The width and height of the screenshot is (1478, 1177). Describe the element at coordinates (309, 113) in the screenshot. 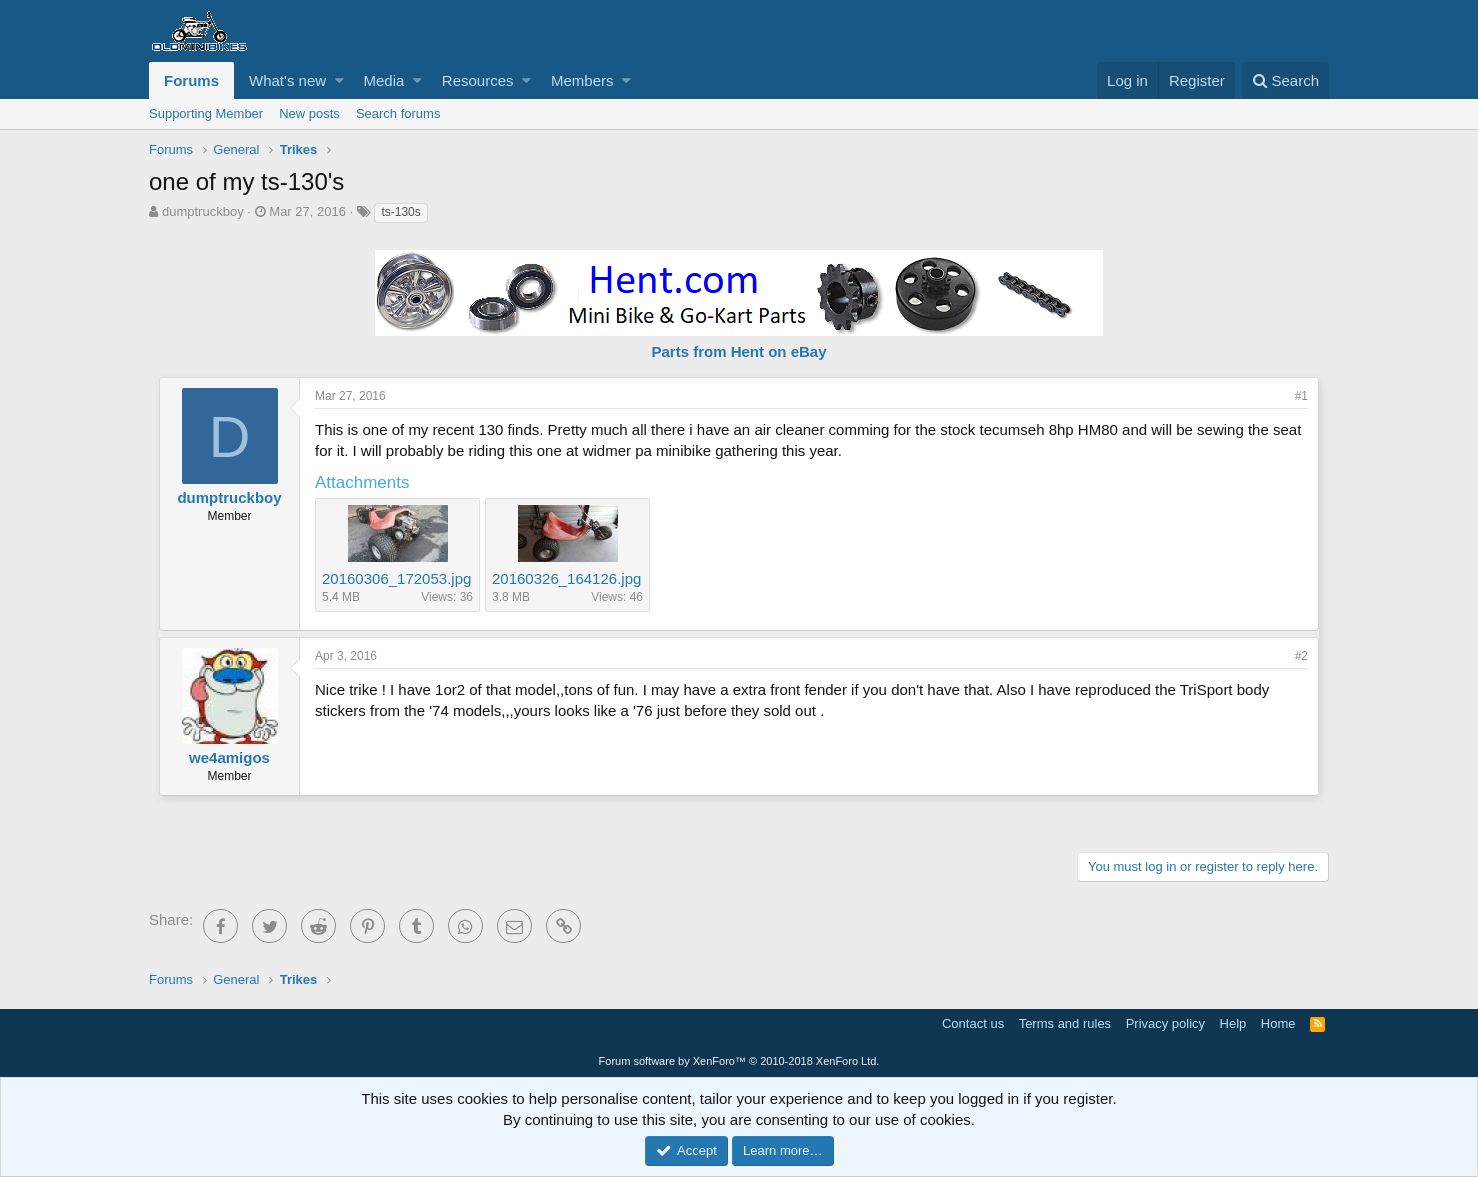

I see `New posts` at that location.